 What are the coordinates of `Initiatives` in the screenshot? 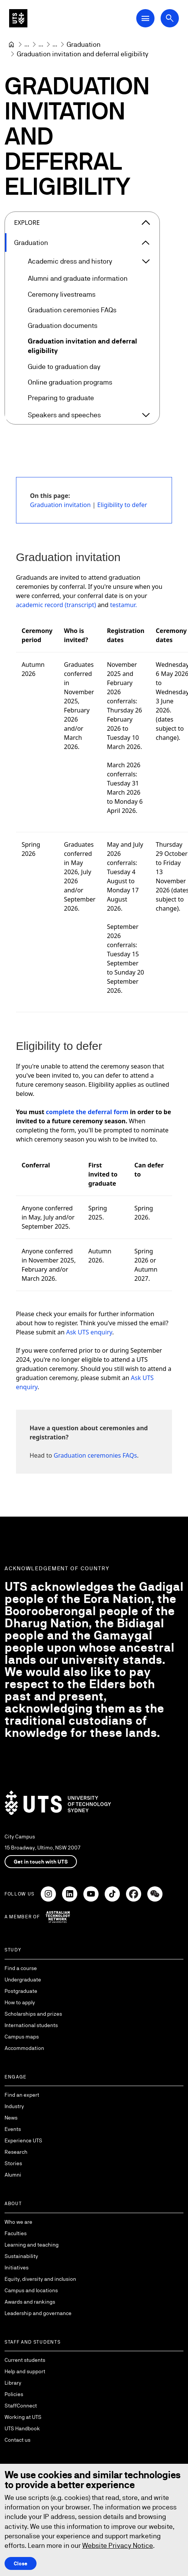 It's located at (17, 2267).